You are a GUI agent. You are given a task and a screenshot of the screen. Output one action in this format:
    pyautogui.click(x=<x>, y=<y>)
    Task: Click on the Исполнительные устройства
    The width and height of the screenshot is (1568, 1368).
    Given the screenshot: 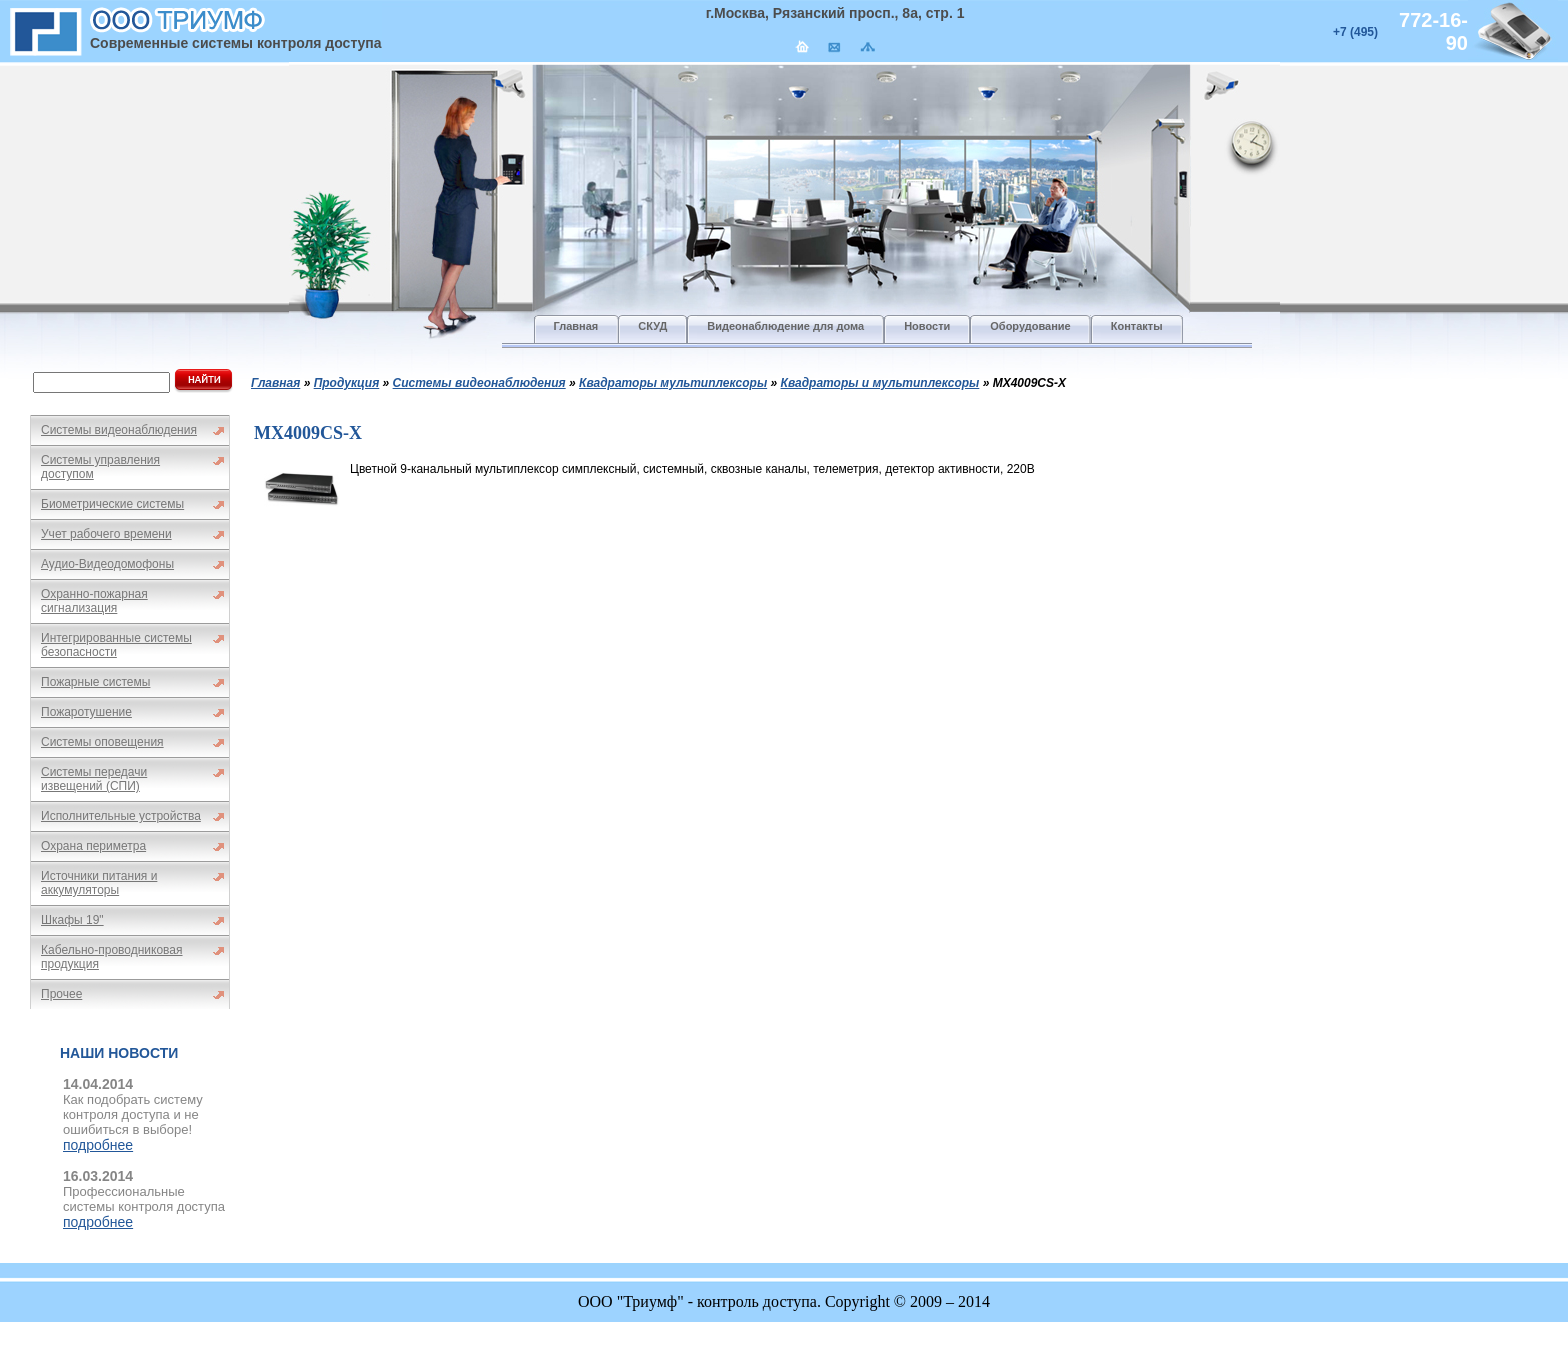 What is the action you would take?
    pyautogui.click(x=121, y=816)
    